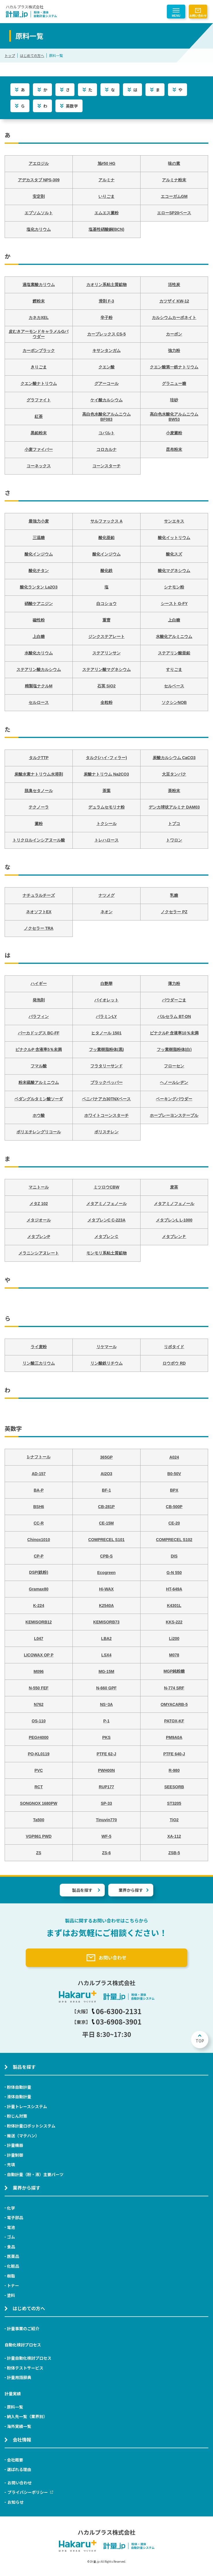 The height and width of the screenshot is (2576, 213). What do you see at coordinates (174, 1187) in the screenshot?
I see `麦茶` at bounding box center [174, 1187].